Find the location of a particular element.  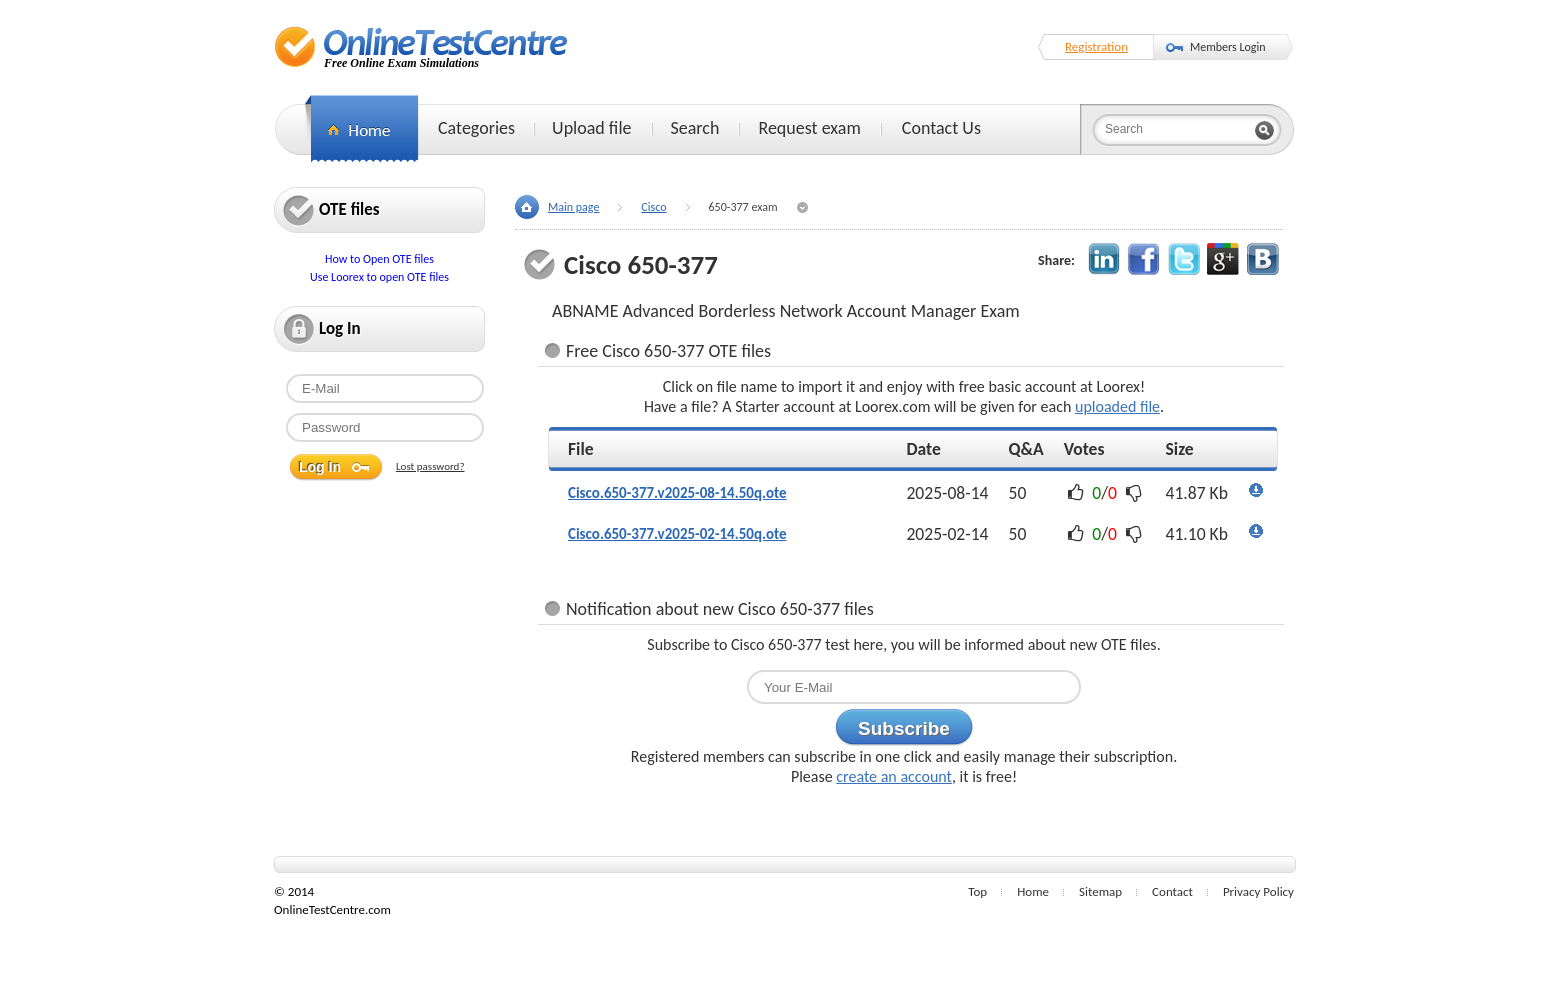

Request exam is located at coordinates (809, 128).